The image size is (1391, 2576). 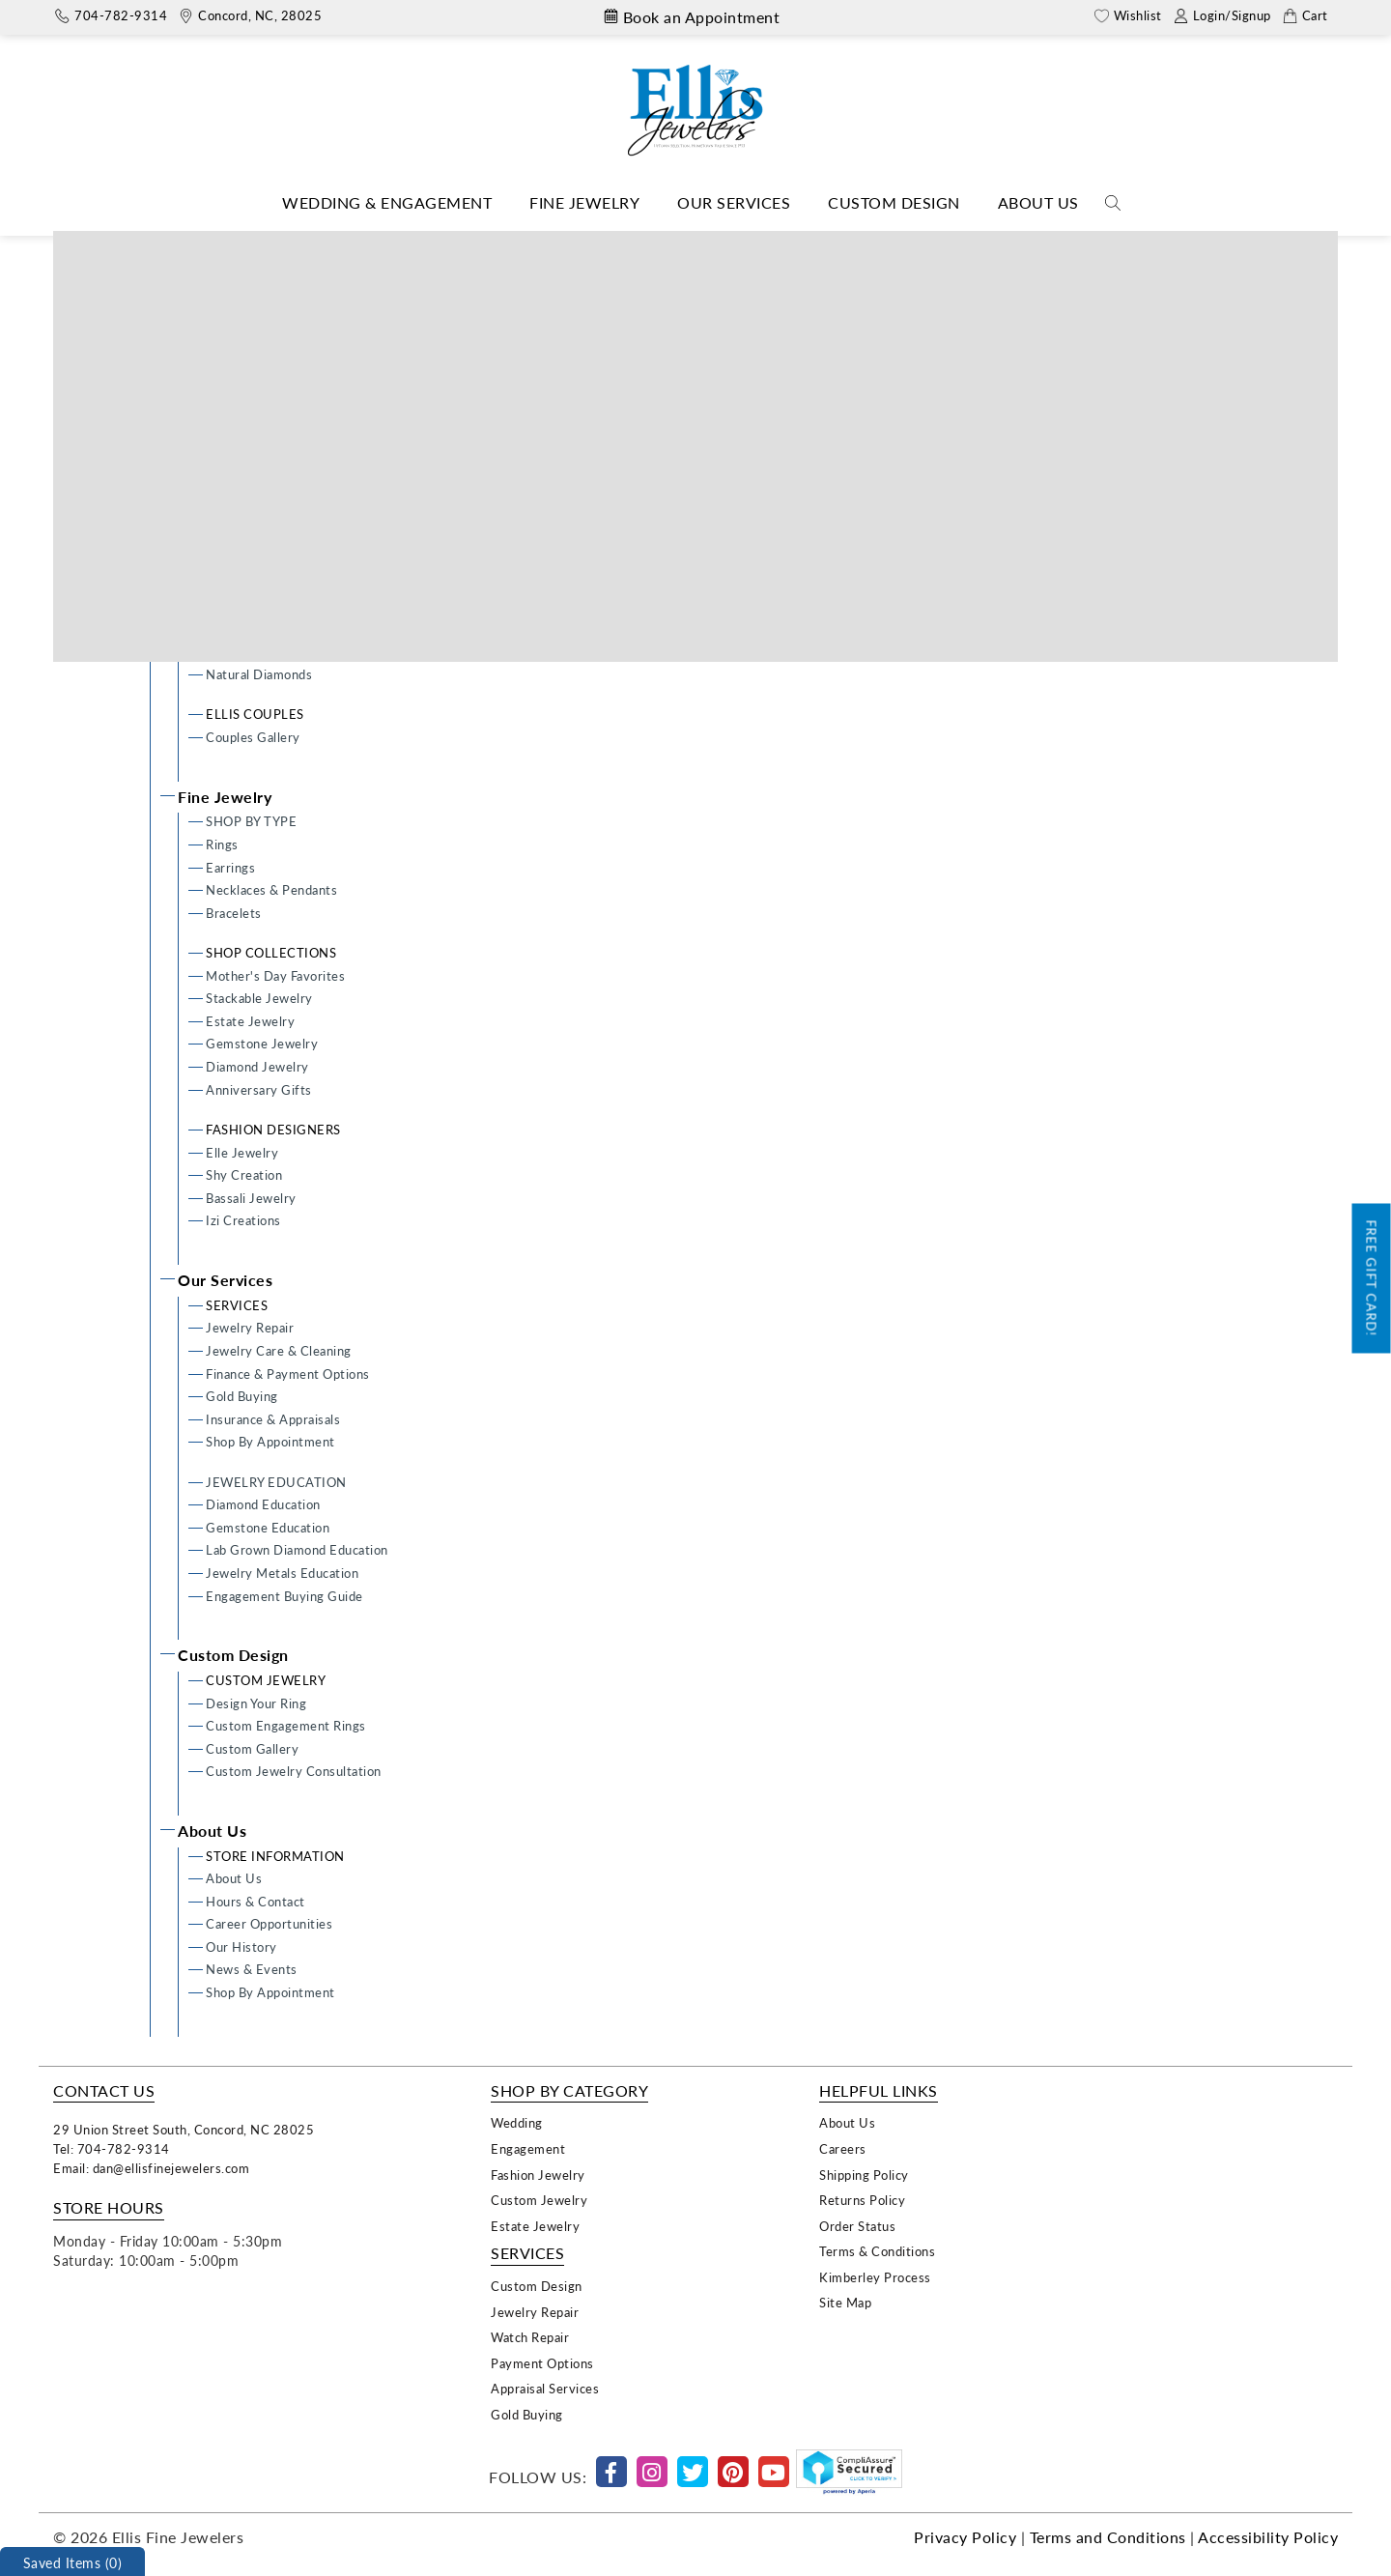 What do you see at coordinates (733, 202) in the screenshot?
I see `Our Services` at bounding box center [733, 202].